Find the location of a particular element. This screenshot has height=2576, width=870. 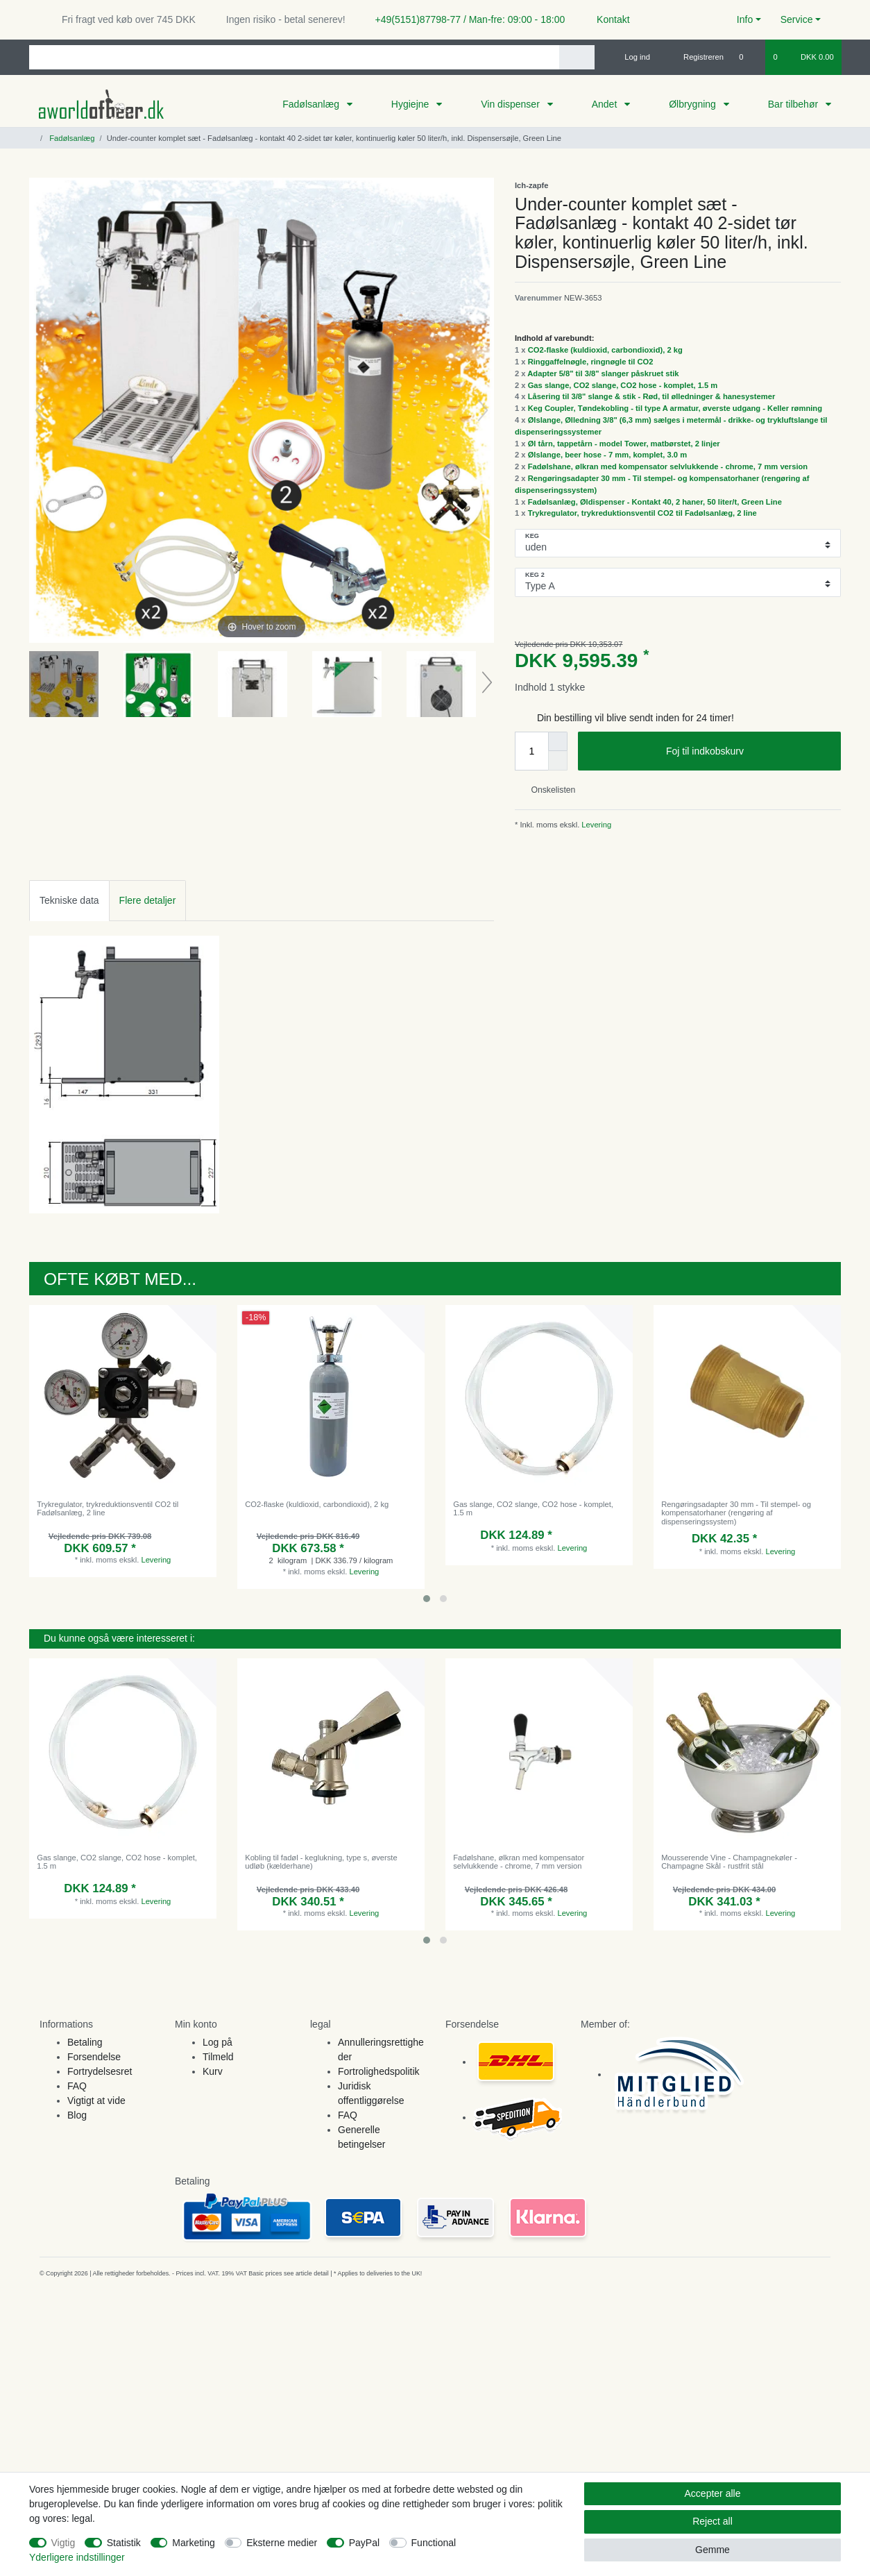

Hygiejne is located at coordinates (411, 104).